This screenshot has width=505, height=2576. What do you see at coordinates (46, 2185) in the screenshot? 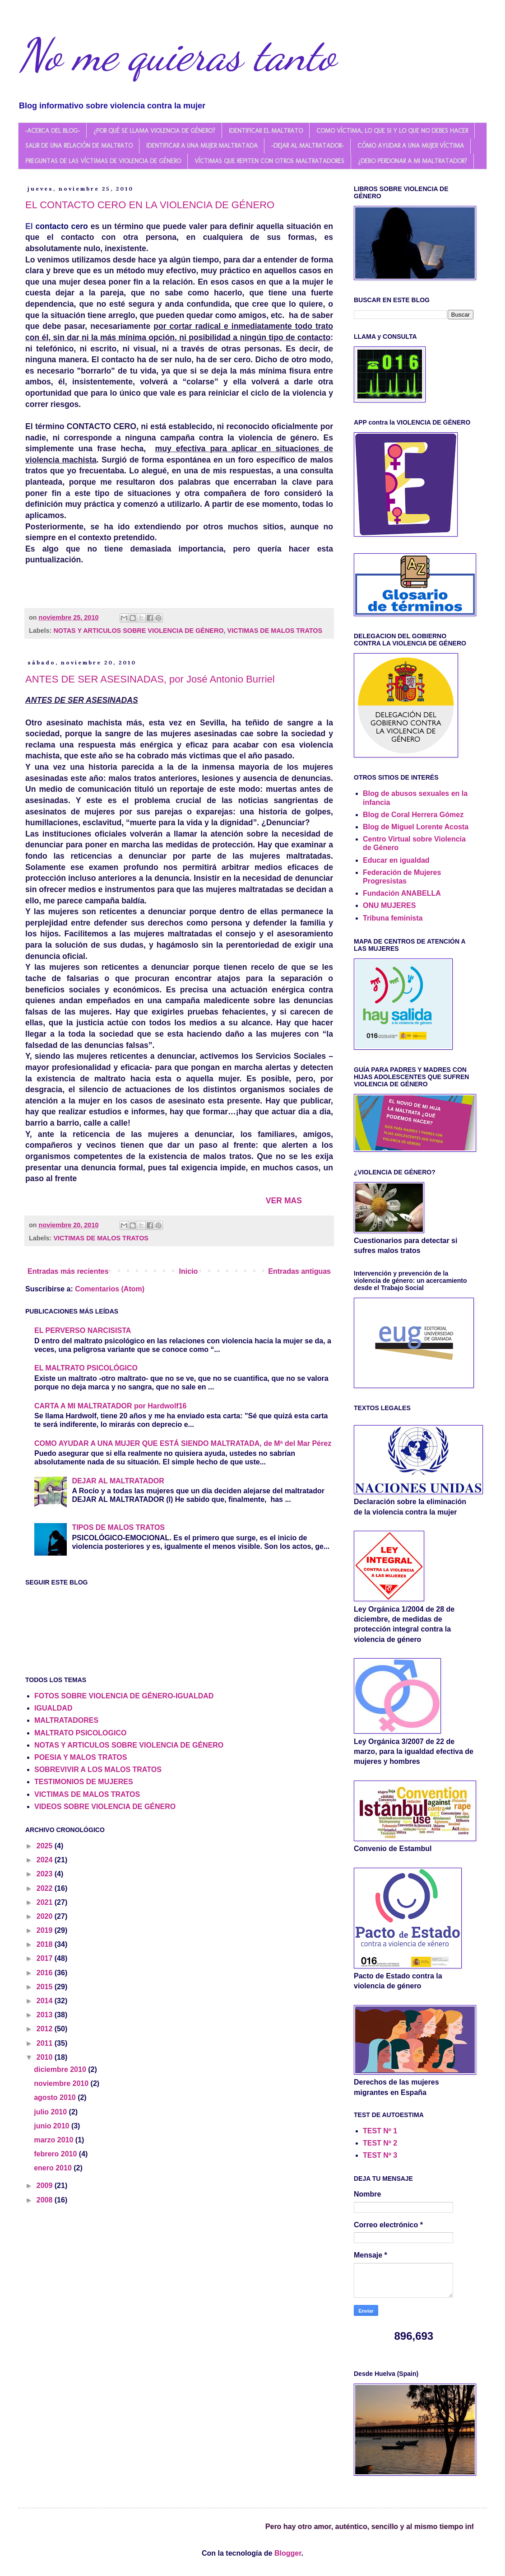
I see `2009` at bounding box center [46, 2185].